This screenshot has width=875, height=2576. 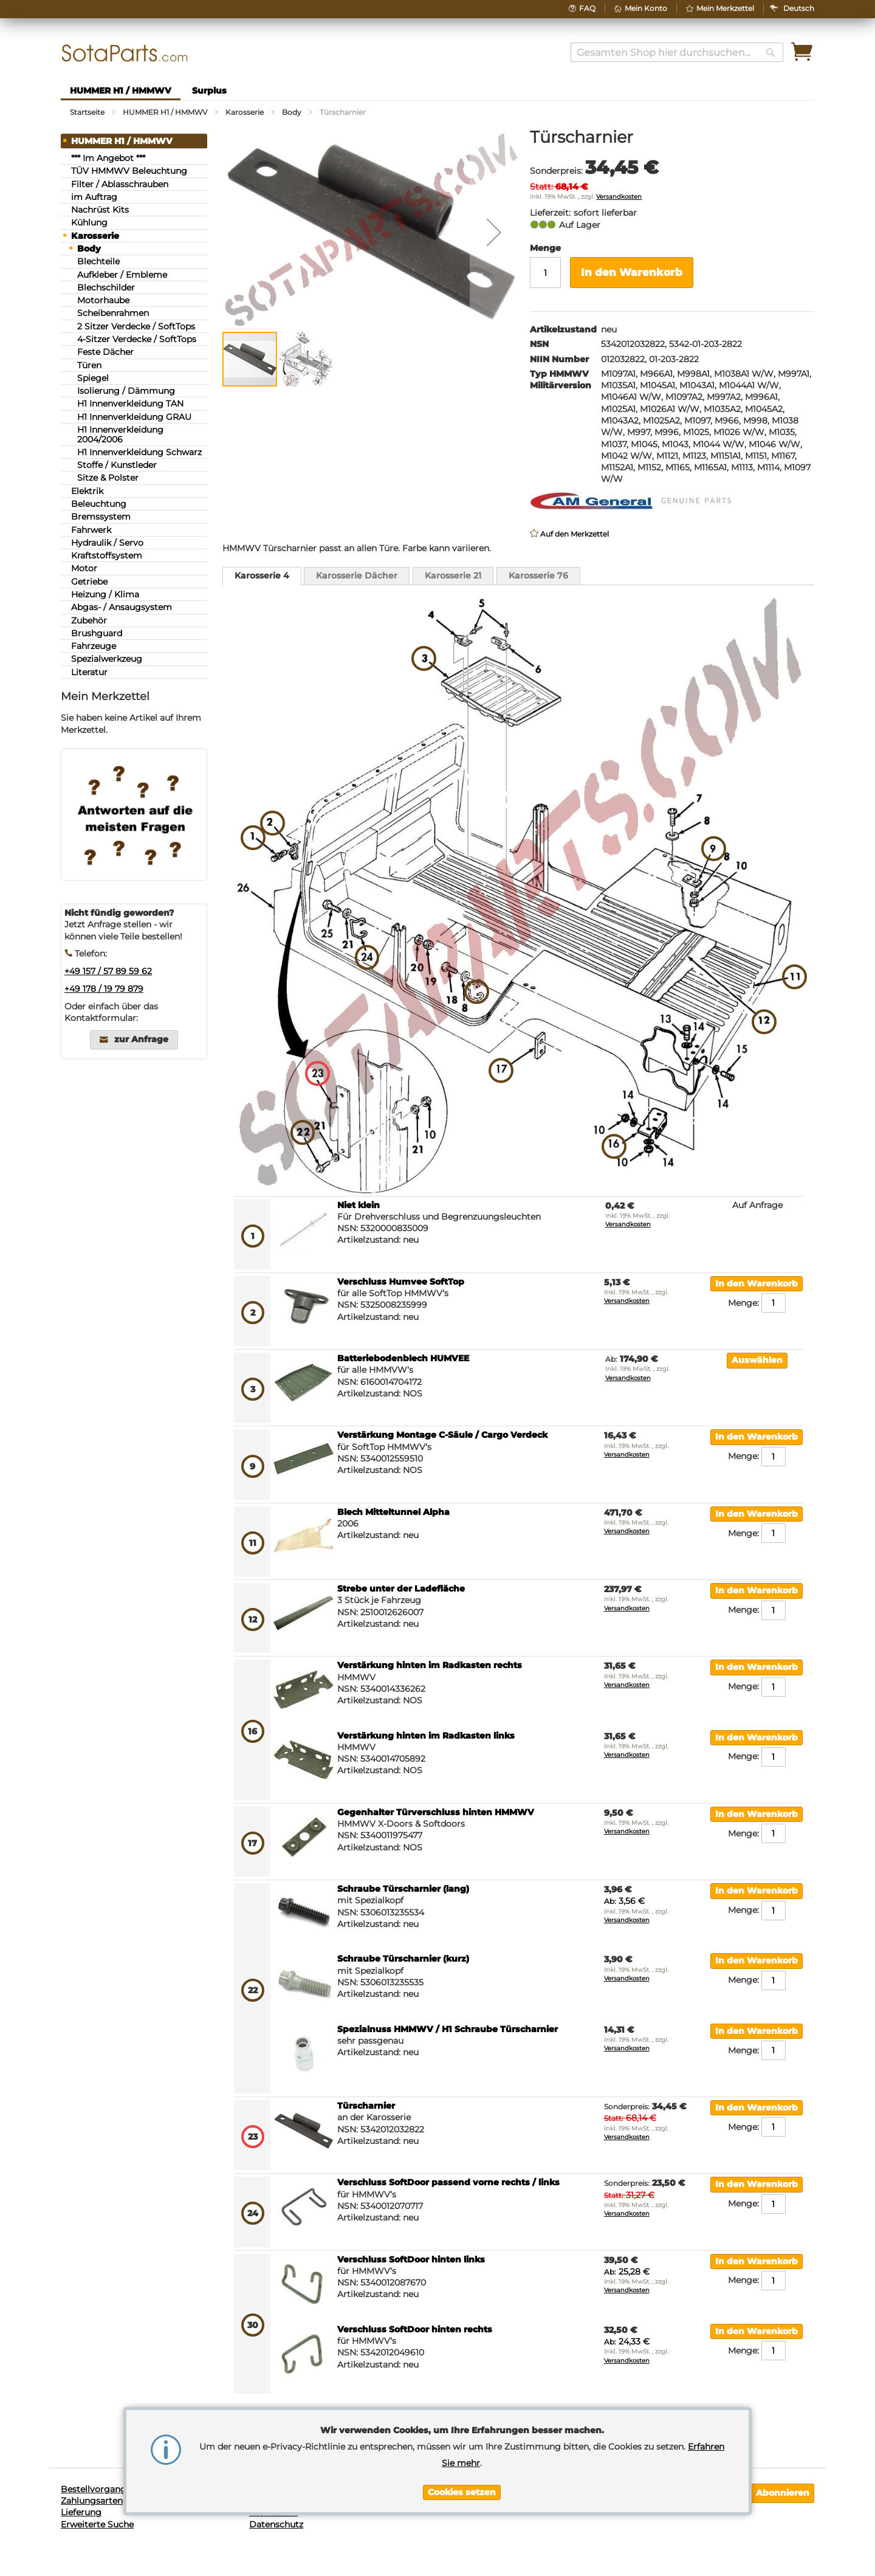 I want to click on Zahlungsarten, so click(x=92, y=2501).